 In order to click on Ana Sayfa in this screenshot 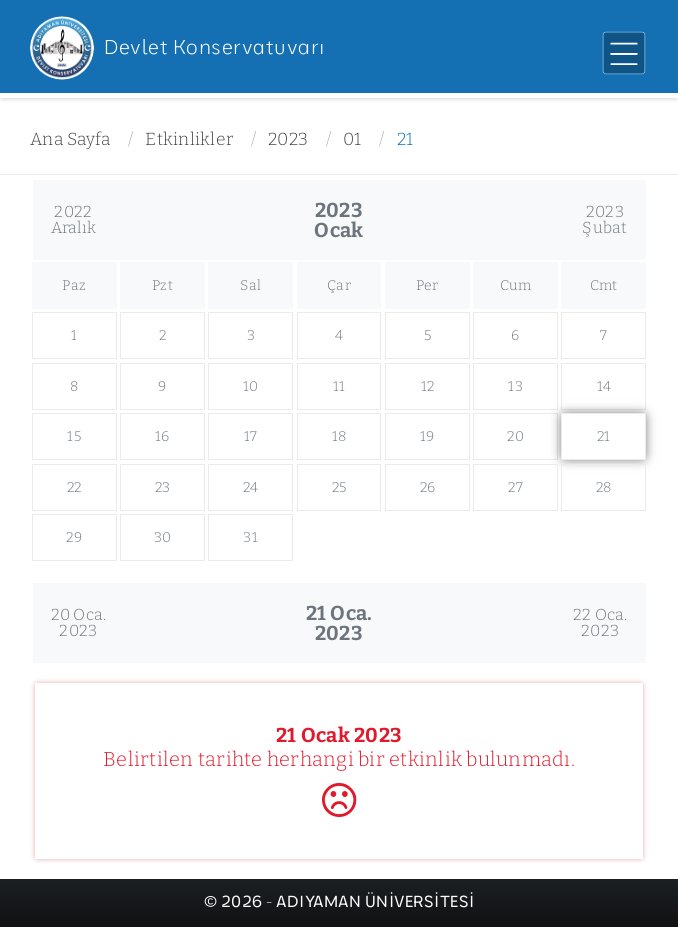, I will do `click(70, 139)`.